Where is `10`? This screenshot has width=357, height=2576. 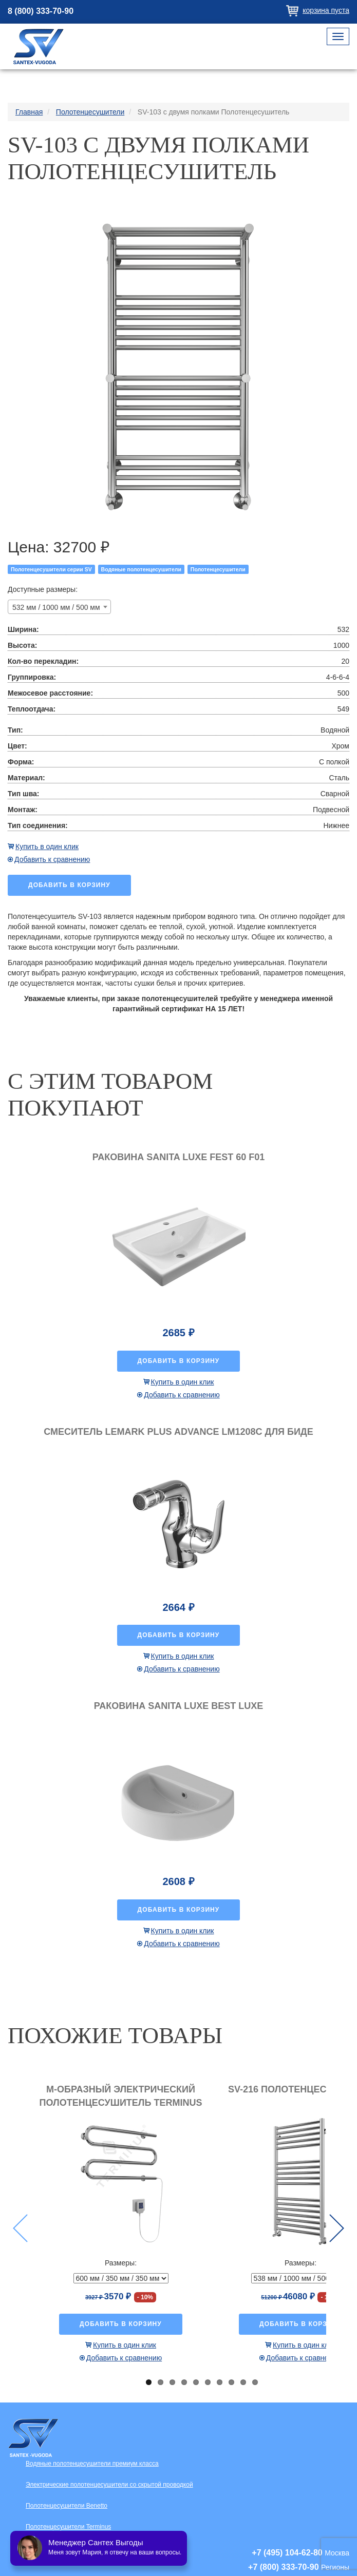 10 is located at coordinates (255, 2382).